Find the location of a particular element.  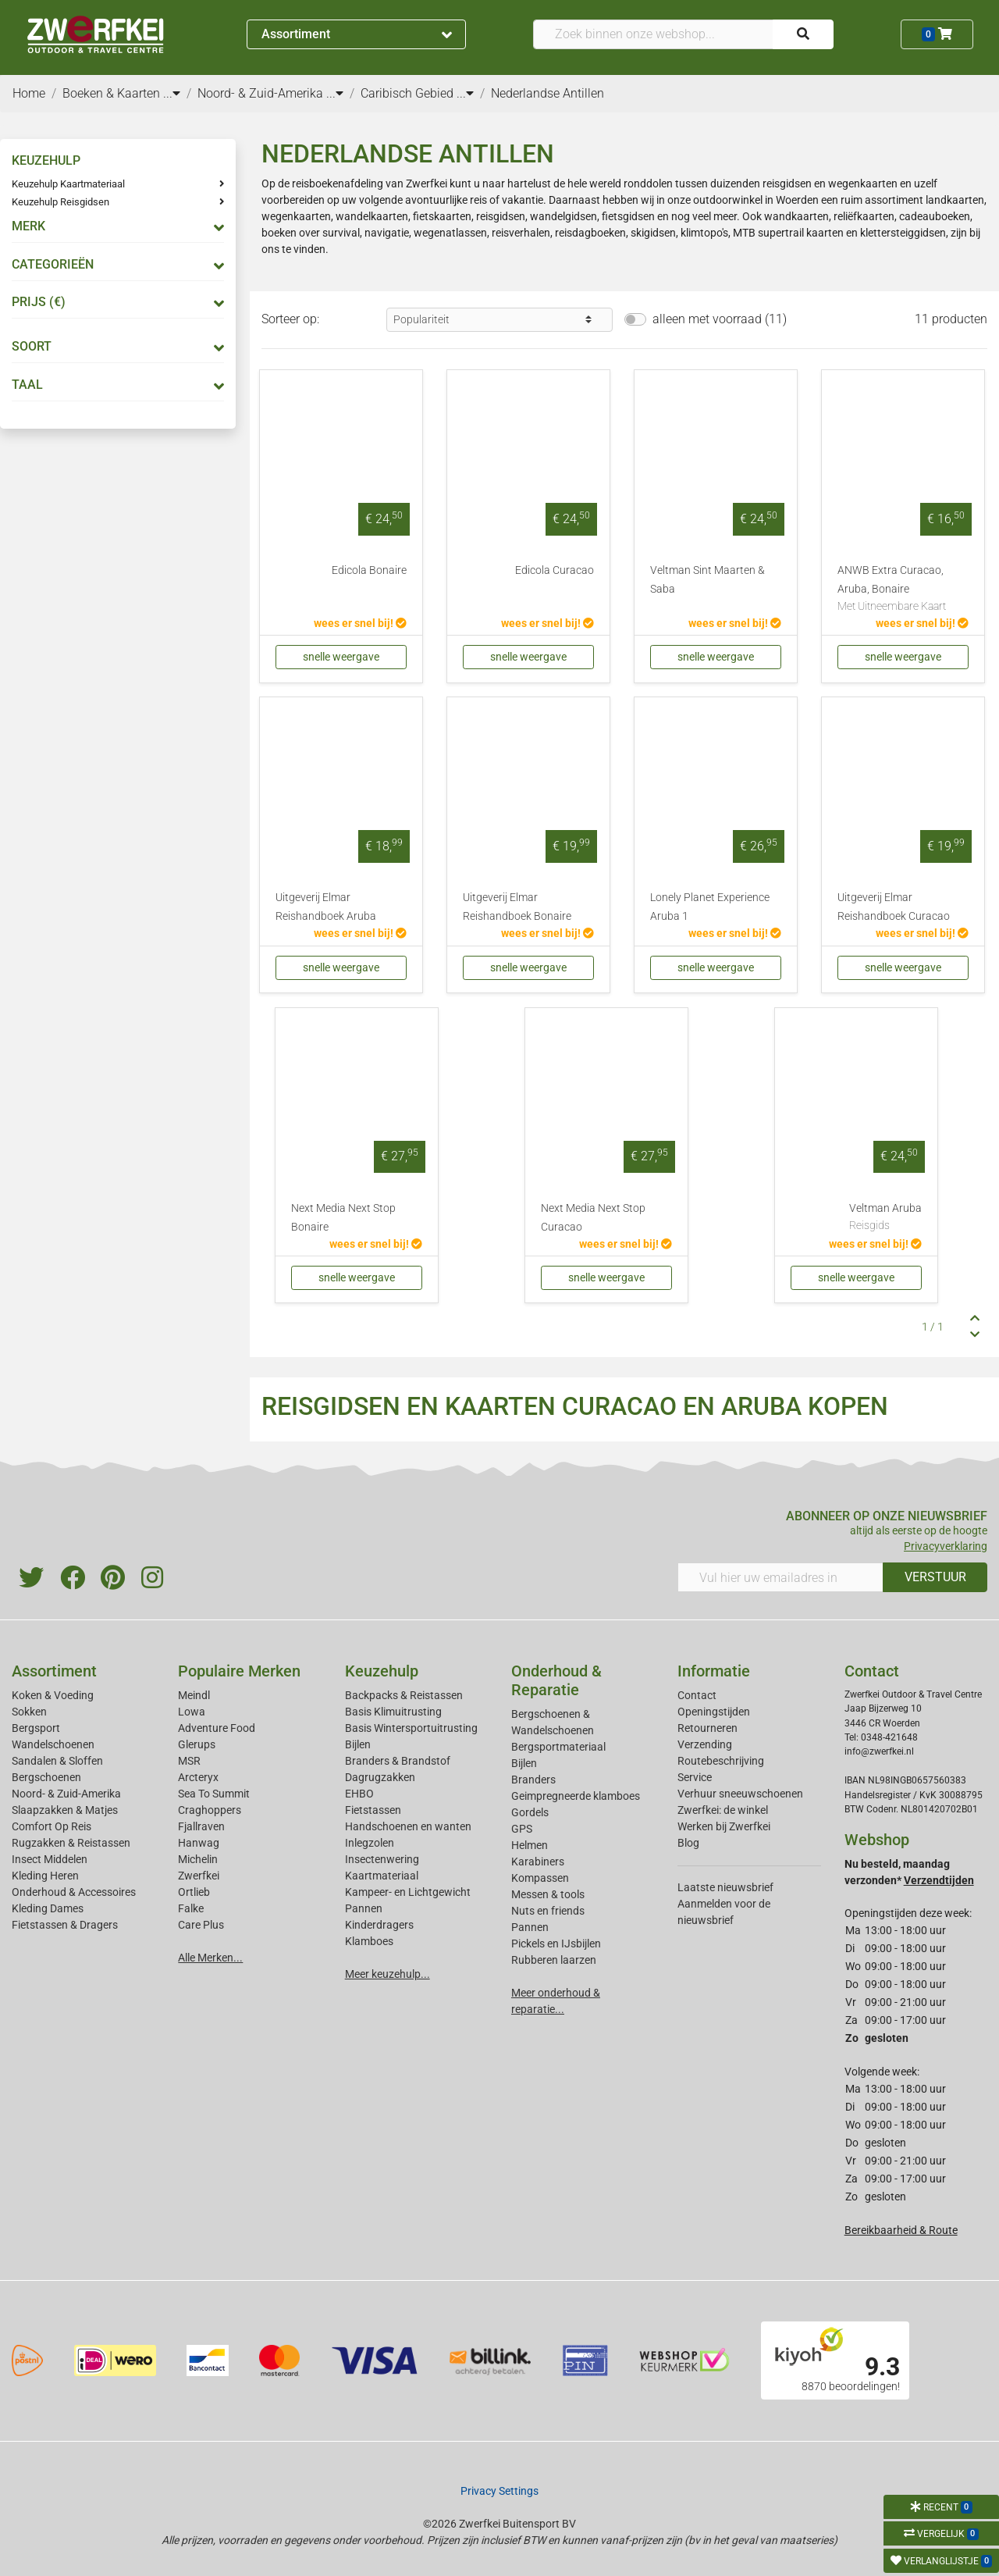

Assortiment is located at coordinates (356, 34).